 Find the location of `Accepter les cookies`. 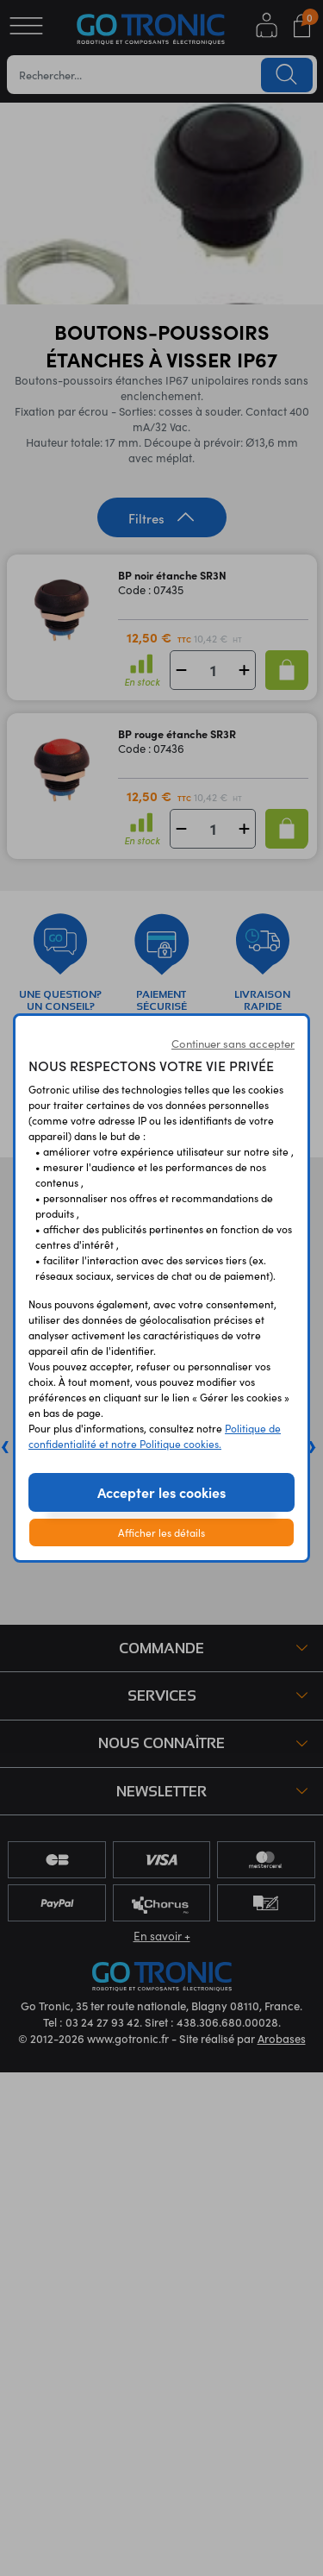

Accepter les cookies is located at coordinates (161, 1491).